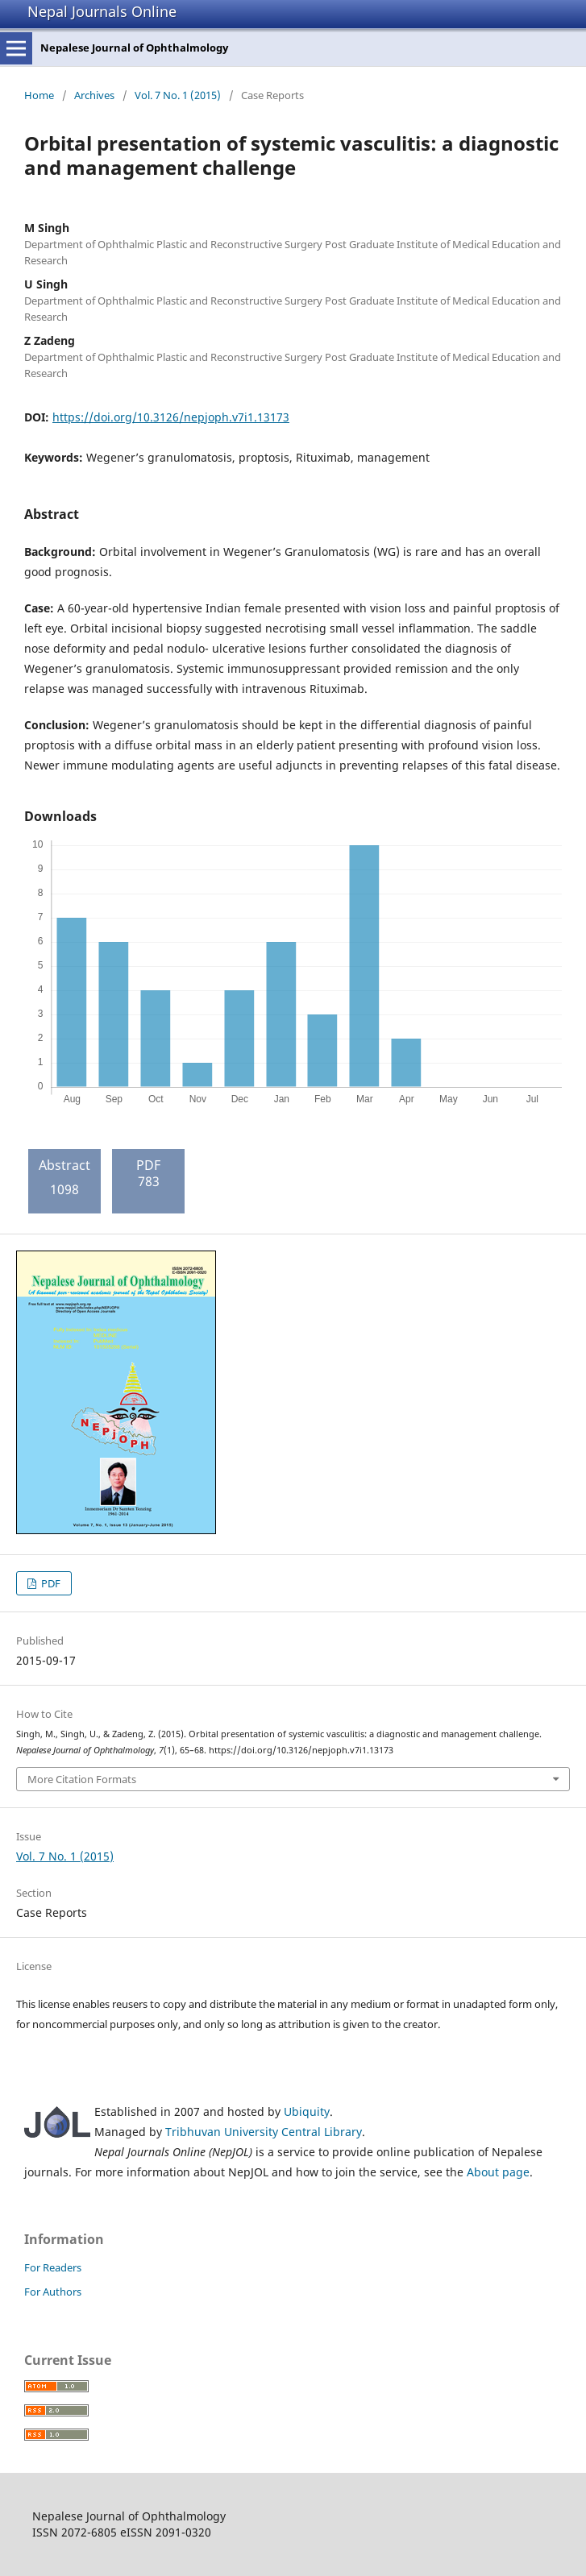 The width and height of the screenshot is (586, 2576). What do you see at coordinates (81, 1779) in the screenshot?
I see `More Citation Formats` at bounding box center [81, 1779].